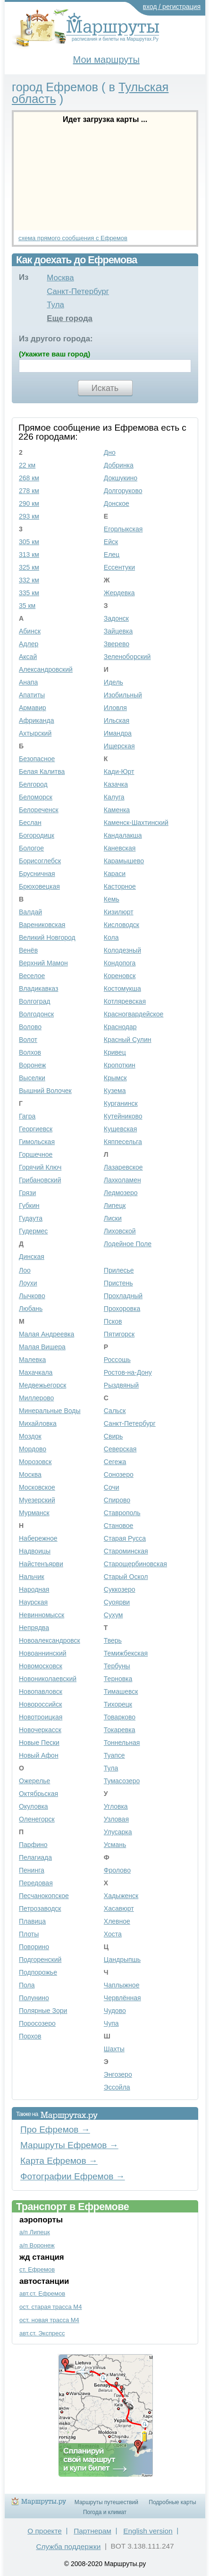  Describe the element at coordinates (37, 1500) in the screenshot. I see `Муезерский` at that location.